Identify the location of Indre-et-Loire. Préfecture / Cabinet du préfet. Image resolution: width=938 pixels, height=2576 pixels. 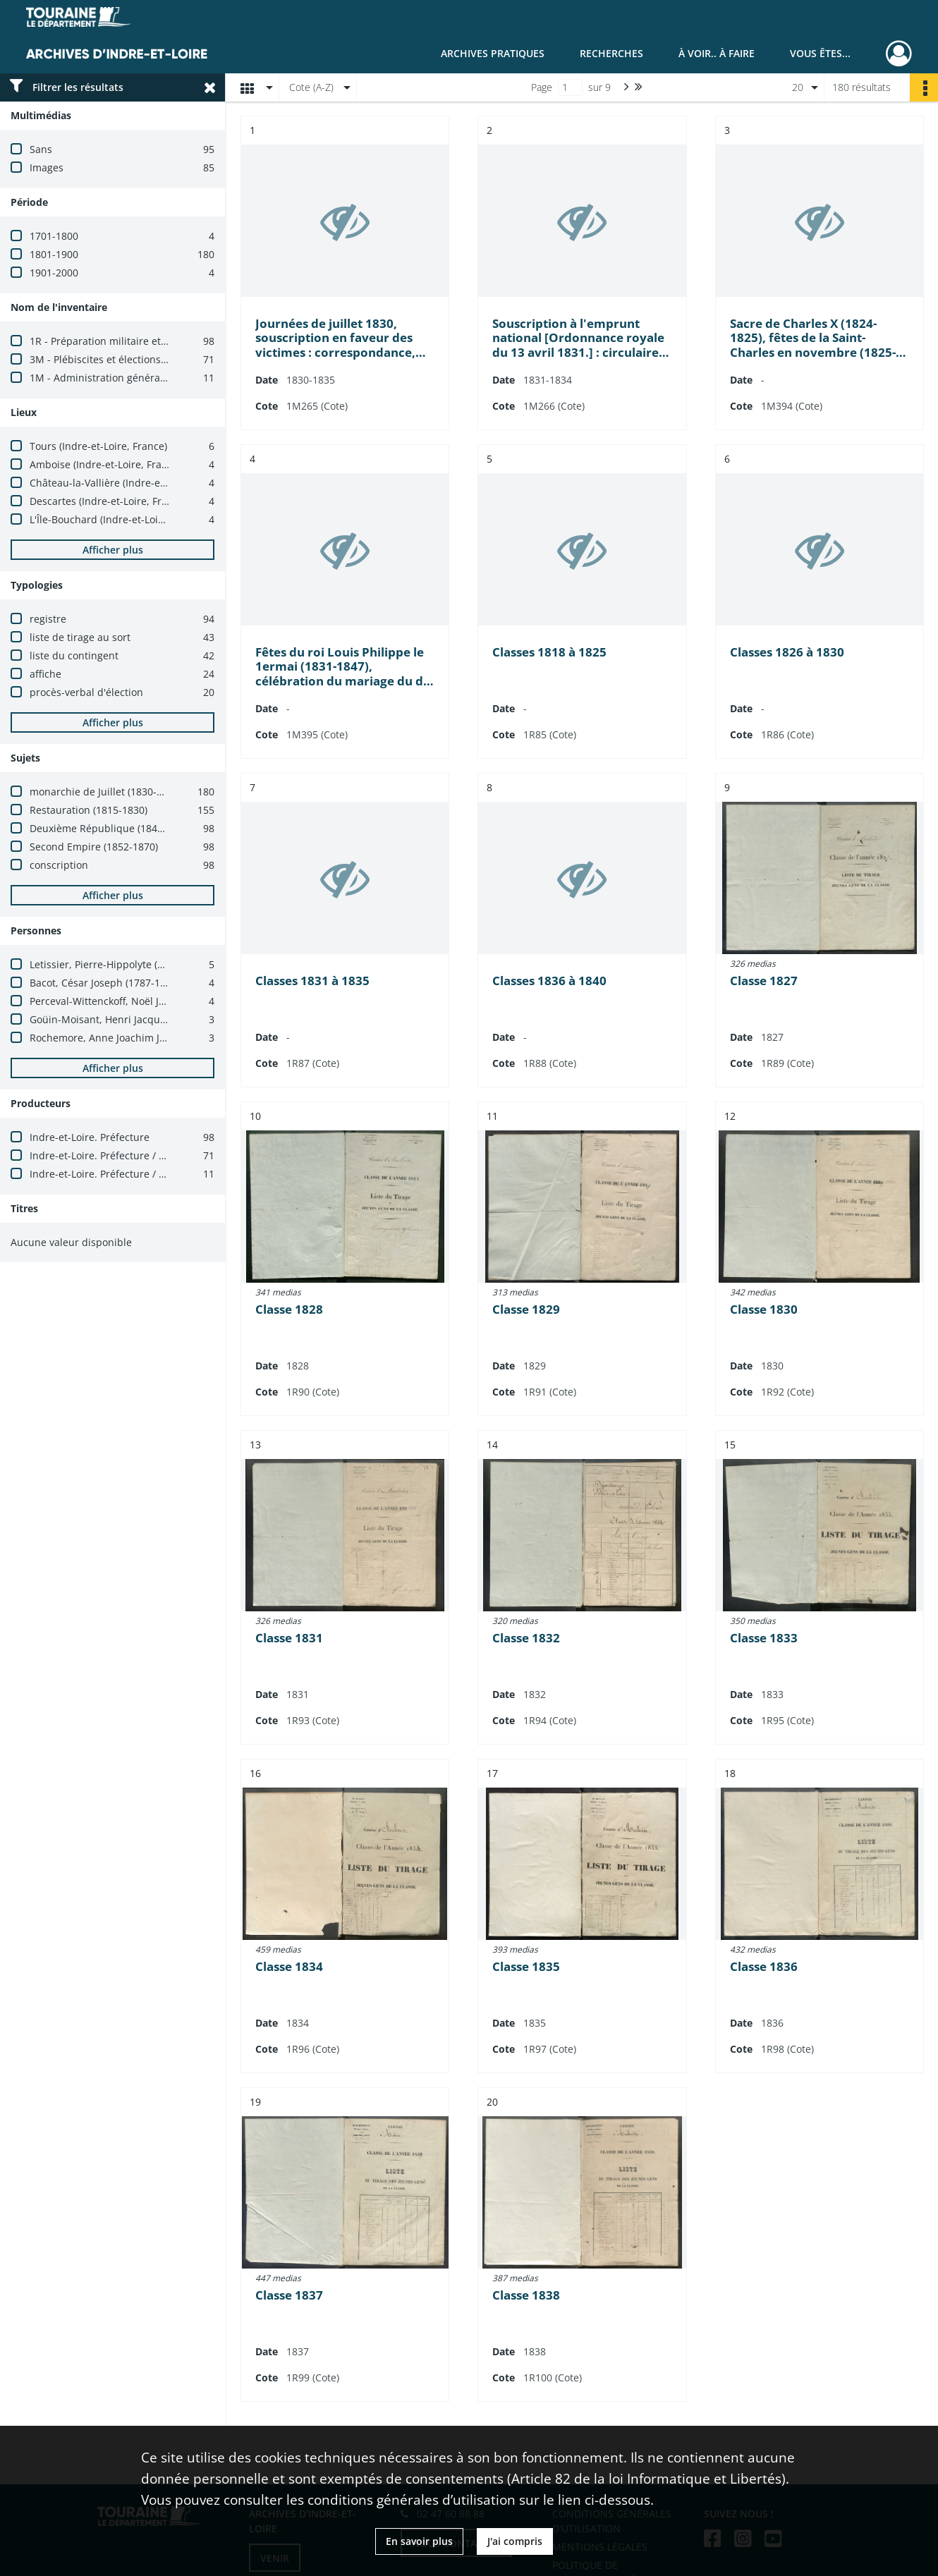
(136, 1173).